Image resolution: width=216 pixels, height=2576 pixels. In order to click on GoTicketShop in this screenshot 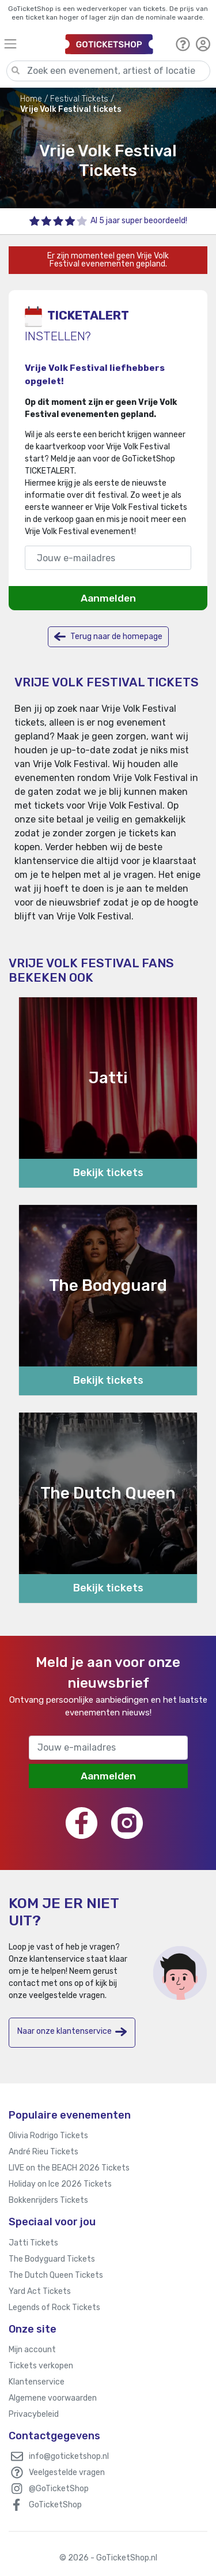, I will do `click(55, 2505)`.